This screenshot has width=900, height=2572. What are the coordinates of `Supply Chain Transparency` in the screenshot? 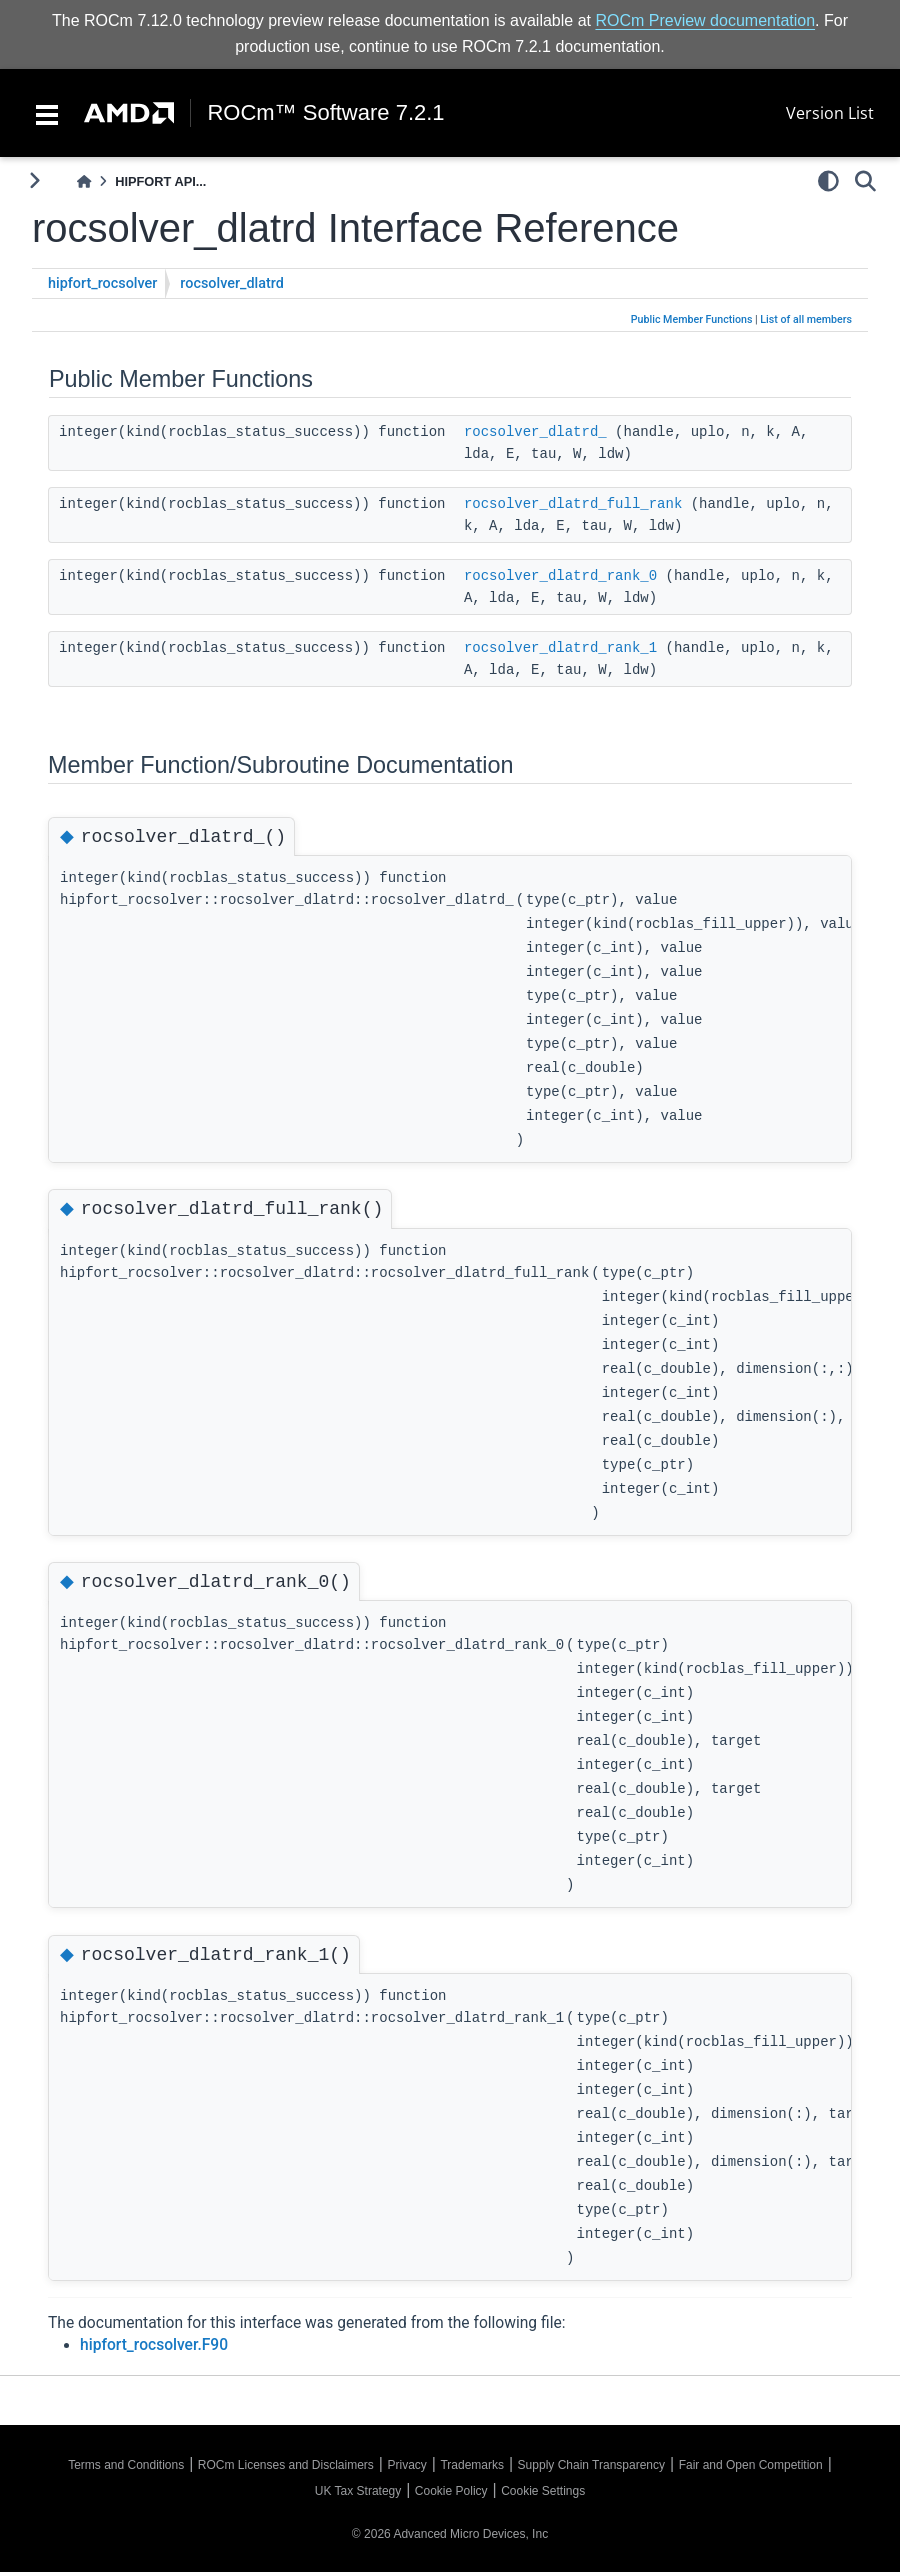 It's located at (591, 2465).